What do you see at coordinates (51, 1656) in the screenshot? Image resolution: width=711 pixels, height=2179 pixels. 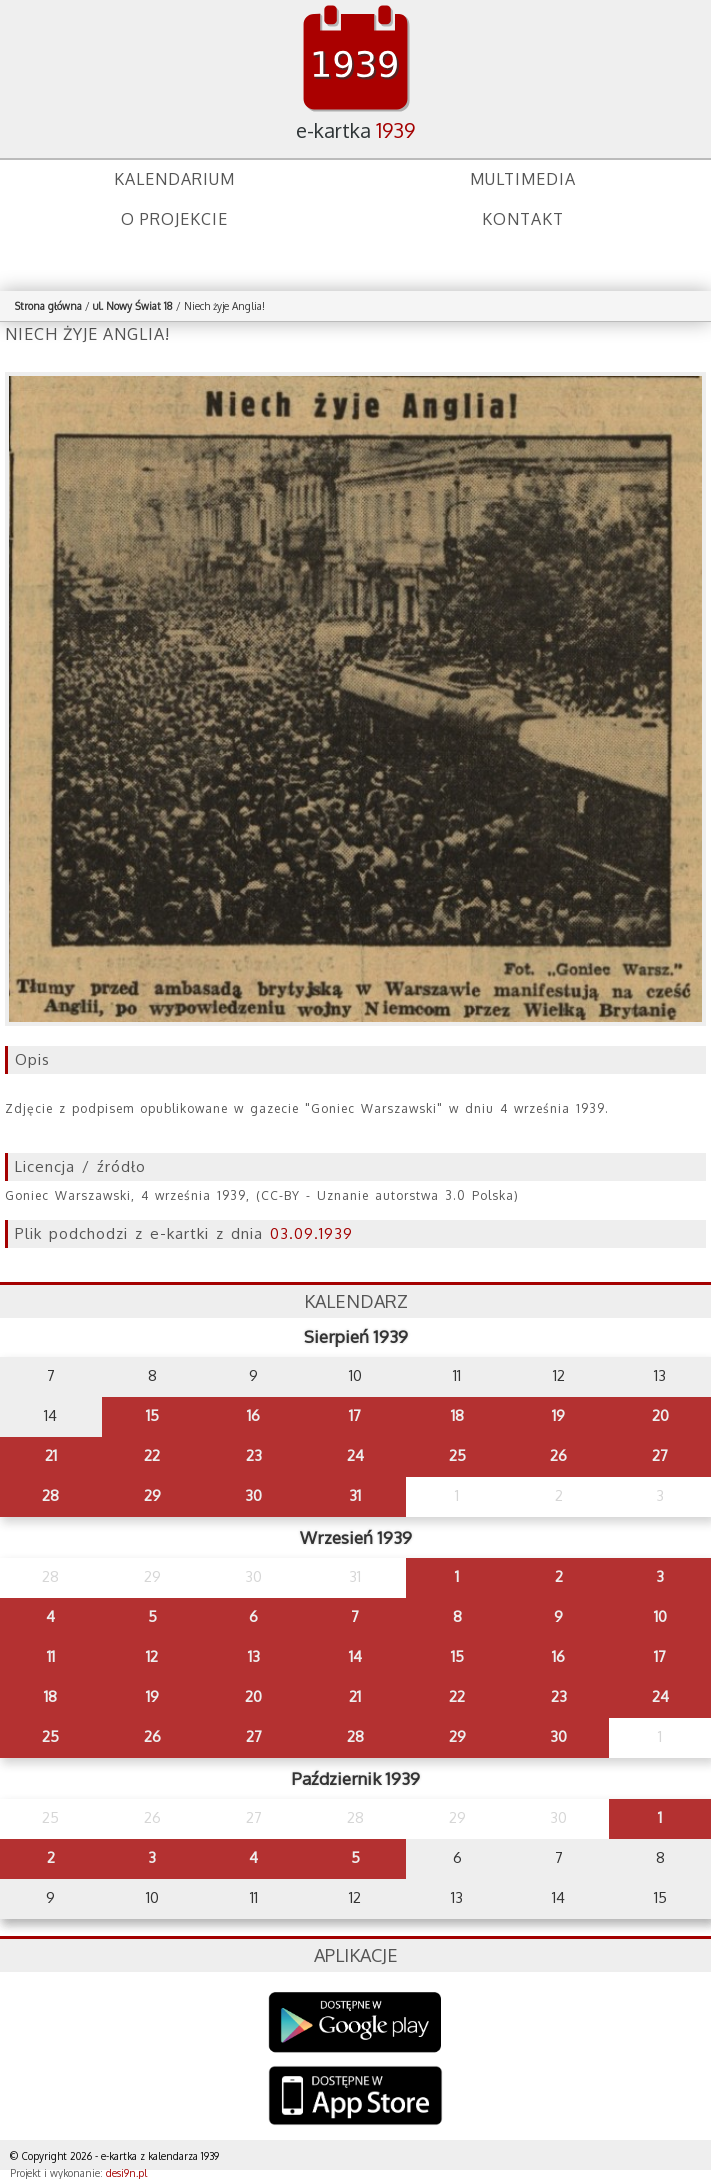 I see `11` at bounding box center [51, 1656].